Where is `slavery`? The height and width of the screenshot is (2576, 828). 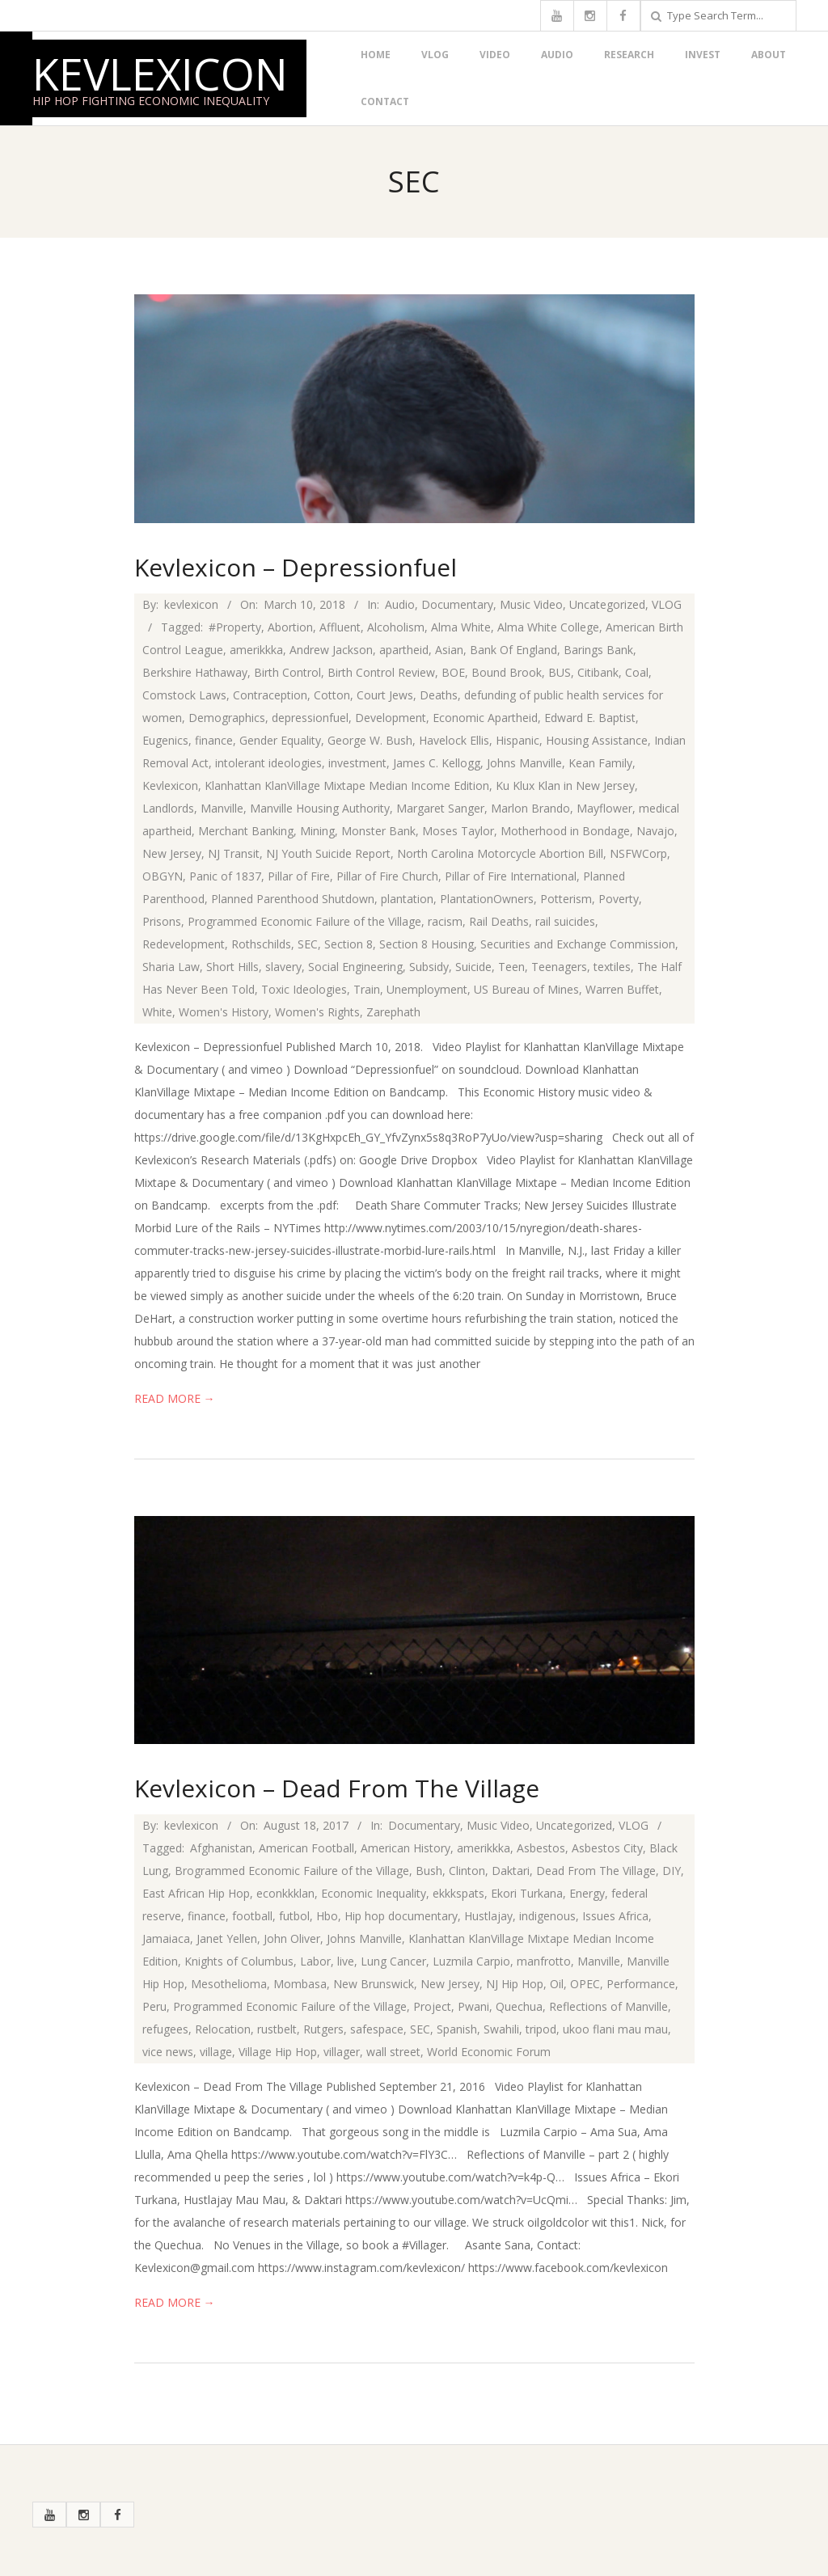
slavery is located at coordinates (283, 966).